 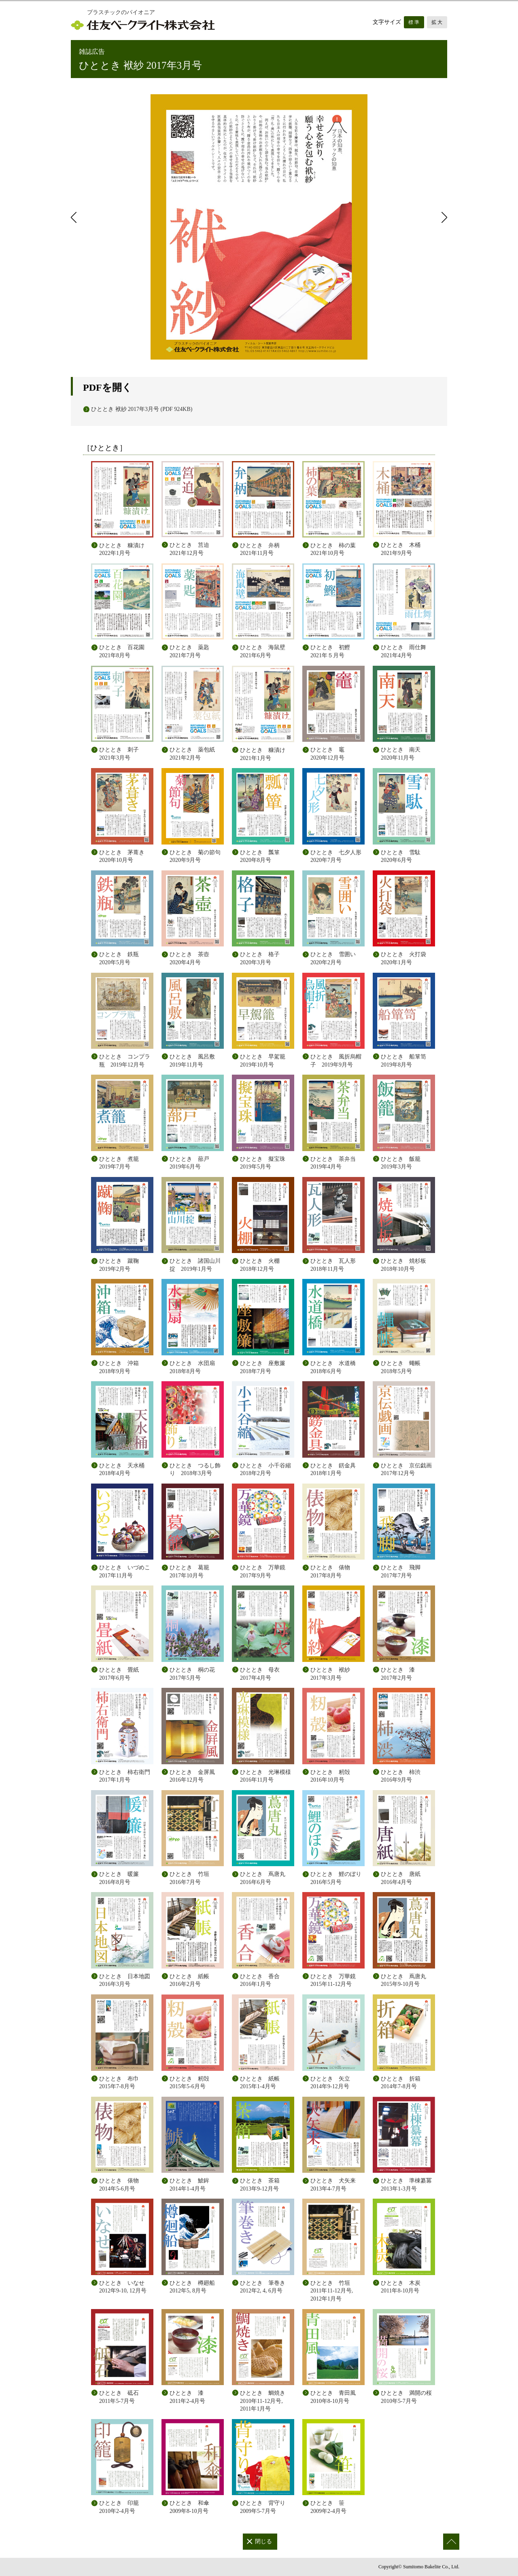 What do you see at coordinates (119, 1674) in the screenshot?
I see `ひととき 畳紙 2017年6月号` at bounding box center [119, 1674].